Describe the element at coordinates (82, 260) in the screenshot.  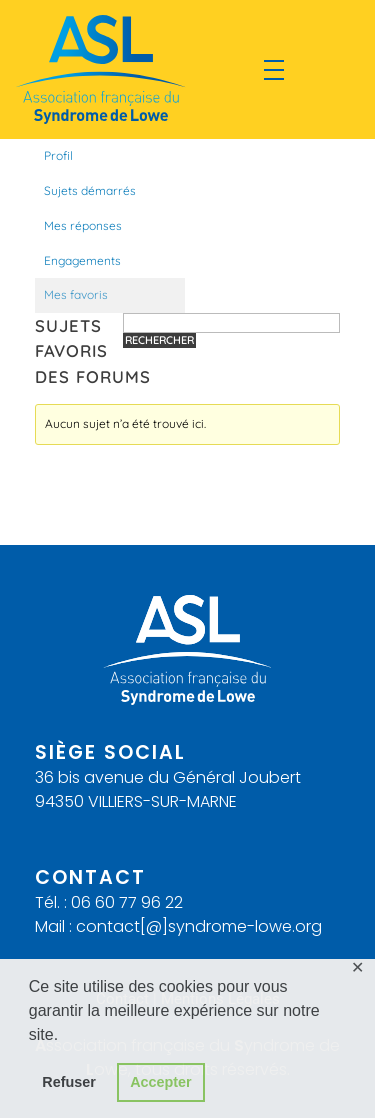
I see `Engagements` at that location.